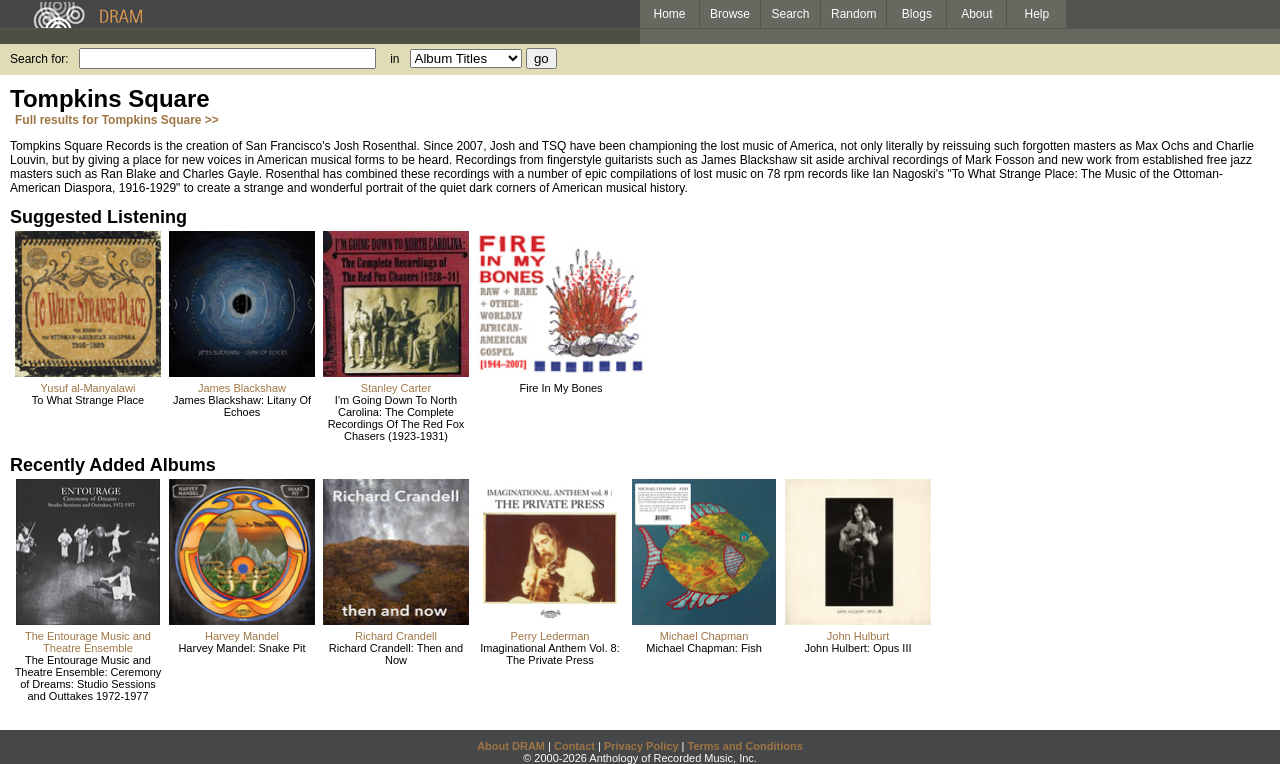 Image resolution: width=1280 pixels, height=764 pixels. I want to click on James Blackshaw: Litany Of Echoes, so click(242, 406).